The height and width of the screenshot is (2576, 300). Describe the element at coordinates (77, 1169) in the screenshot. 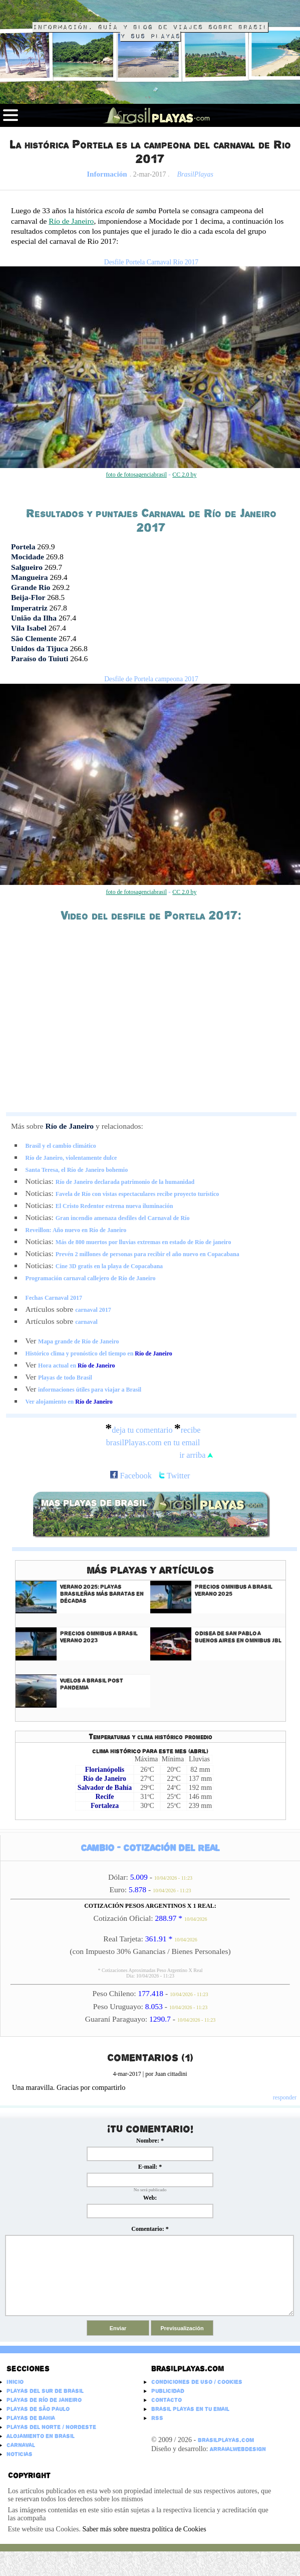

I see `Santa Teresa, el Río de Janeiro bohemio` at that location.